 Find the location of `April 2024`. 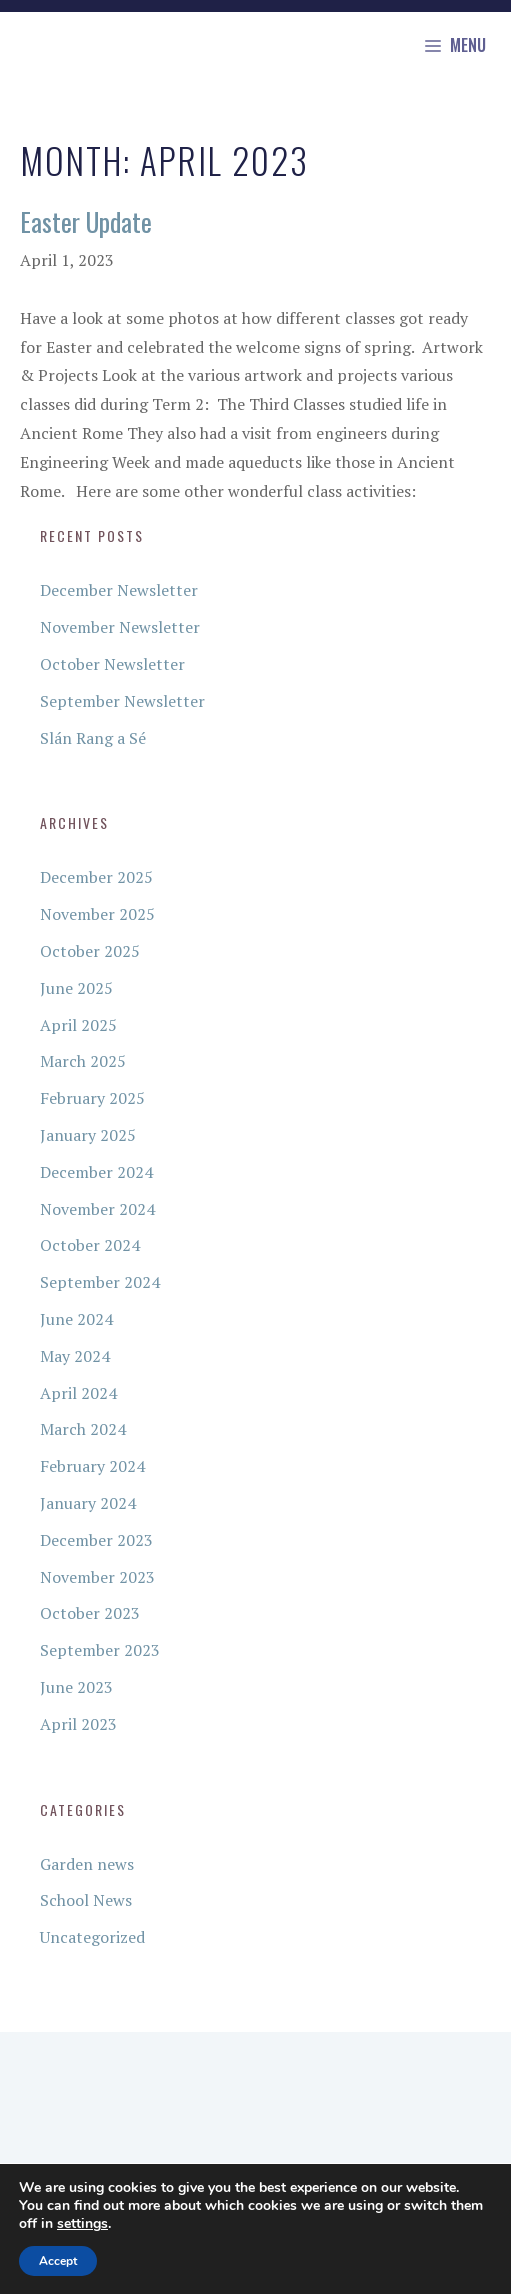

April 2024 is located at coordinates (78, 1393).